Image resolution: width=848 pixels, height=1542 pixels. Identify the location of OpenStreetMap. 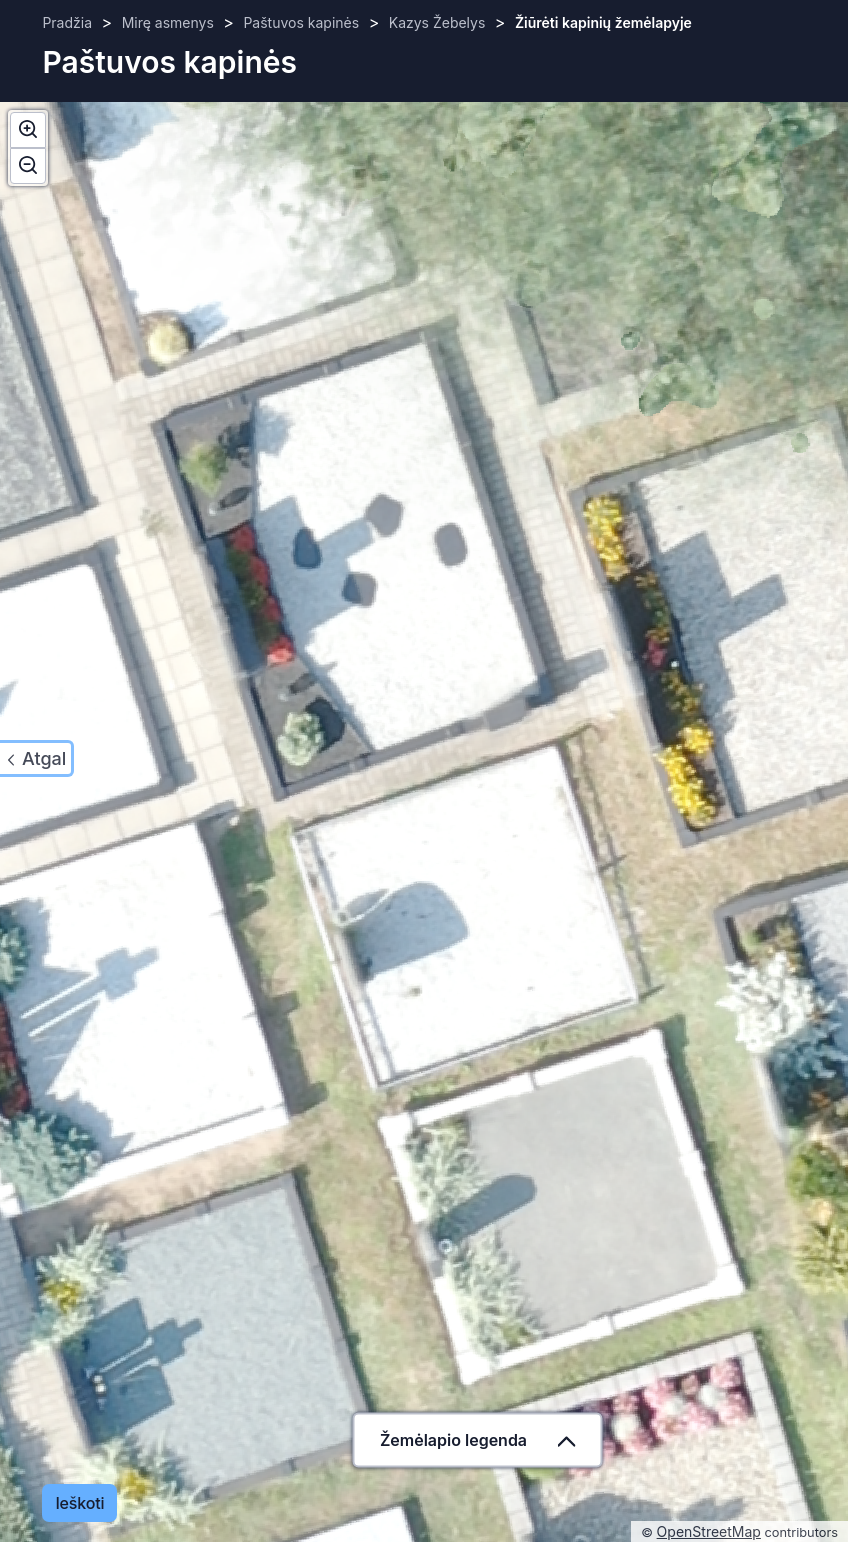
(709, 1531).